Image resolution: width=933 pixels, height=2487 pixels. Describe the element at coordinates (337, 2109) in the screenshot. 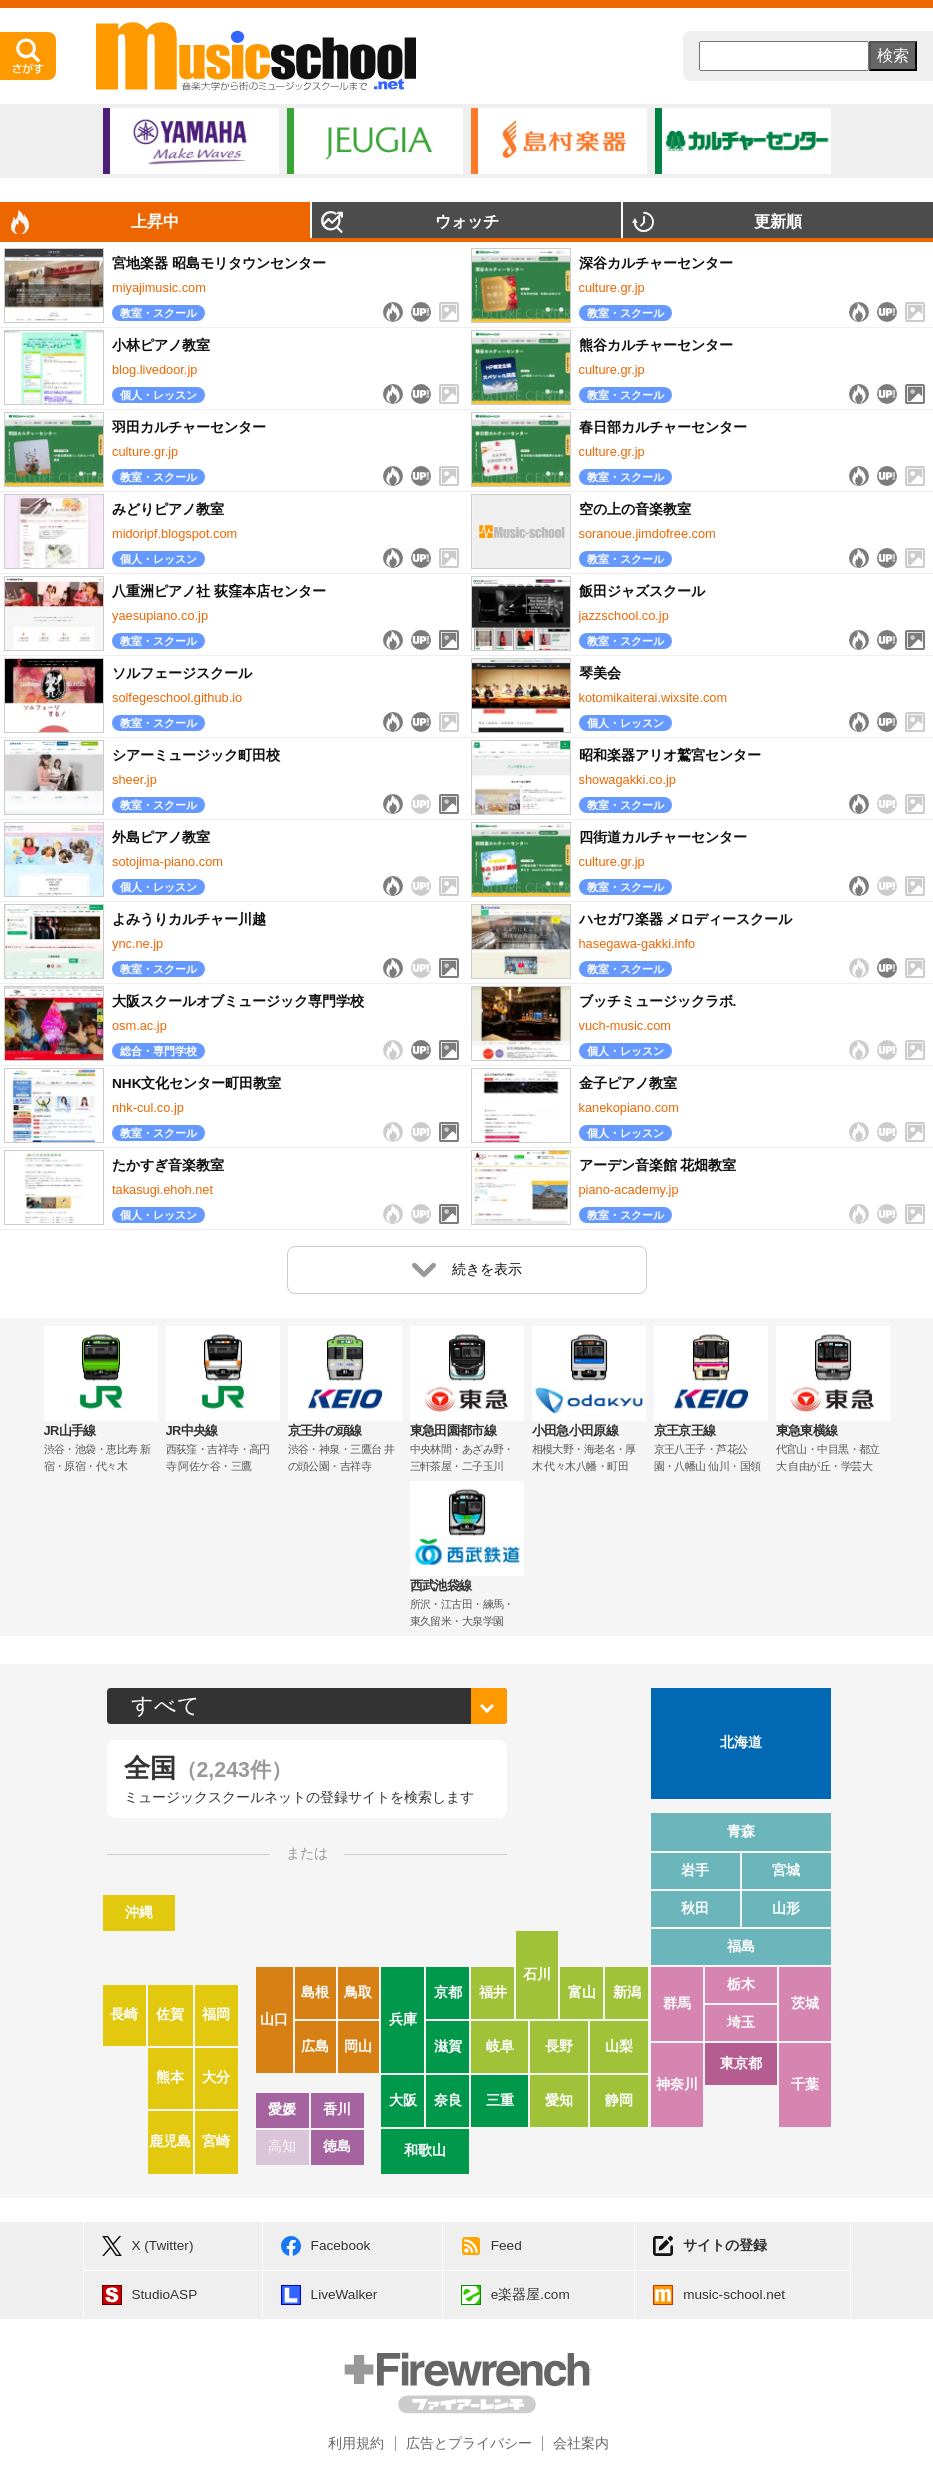

I see `香川` at that location.